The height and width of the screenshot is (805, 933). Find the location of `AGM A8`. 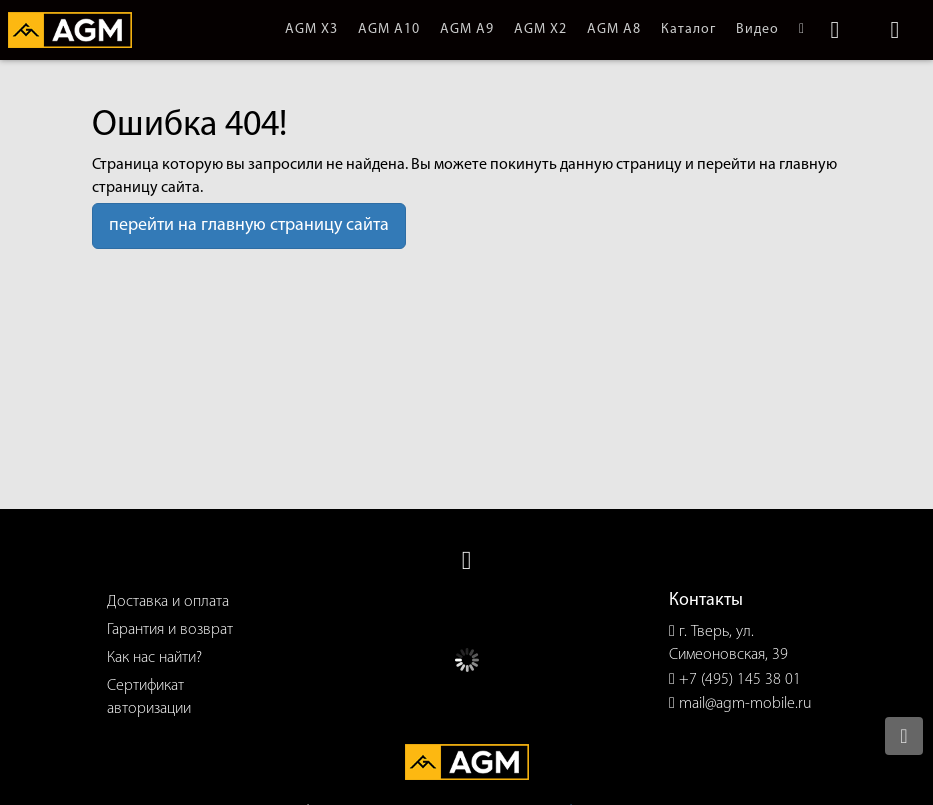

AGM A8 is located at coordinates (614, 29).